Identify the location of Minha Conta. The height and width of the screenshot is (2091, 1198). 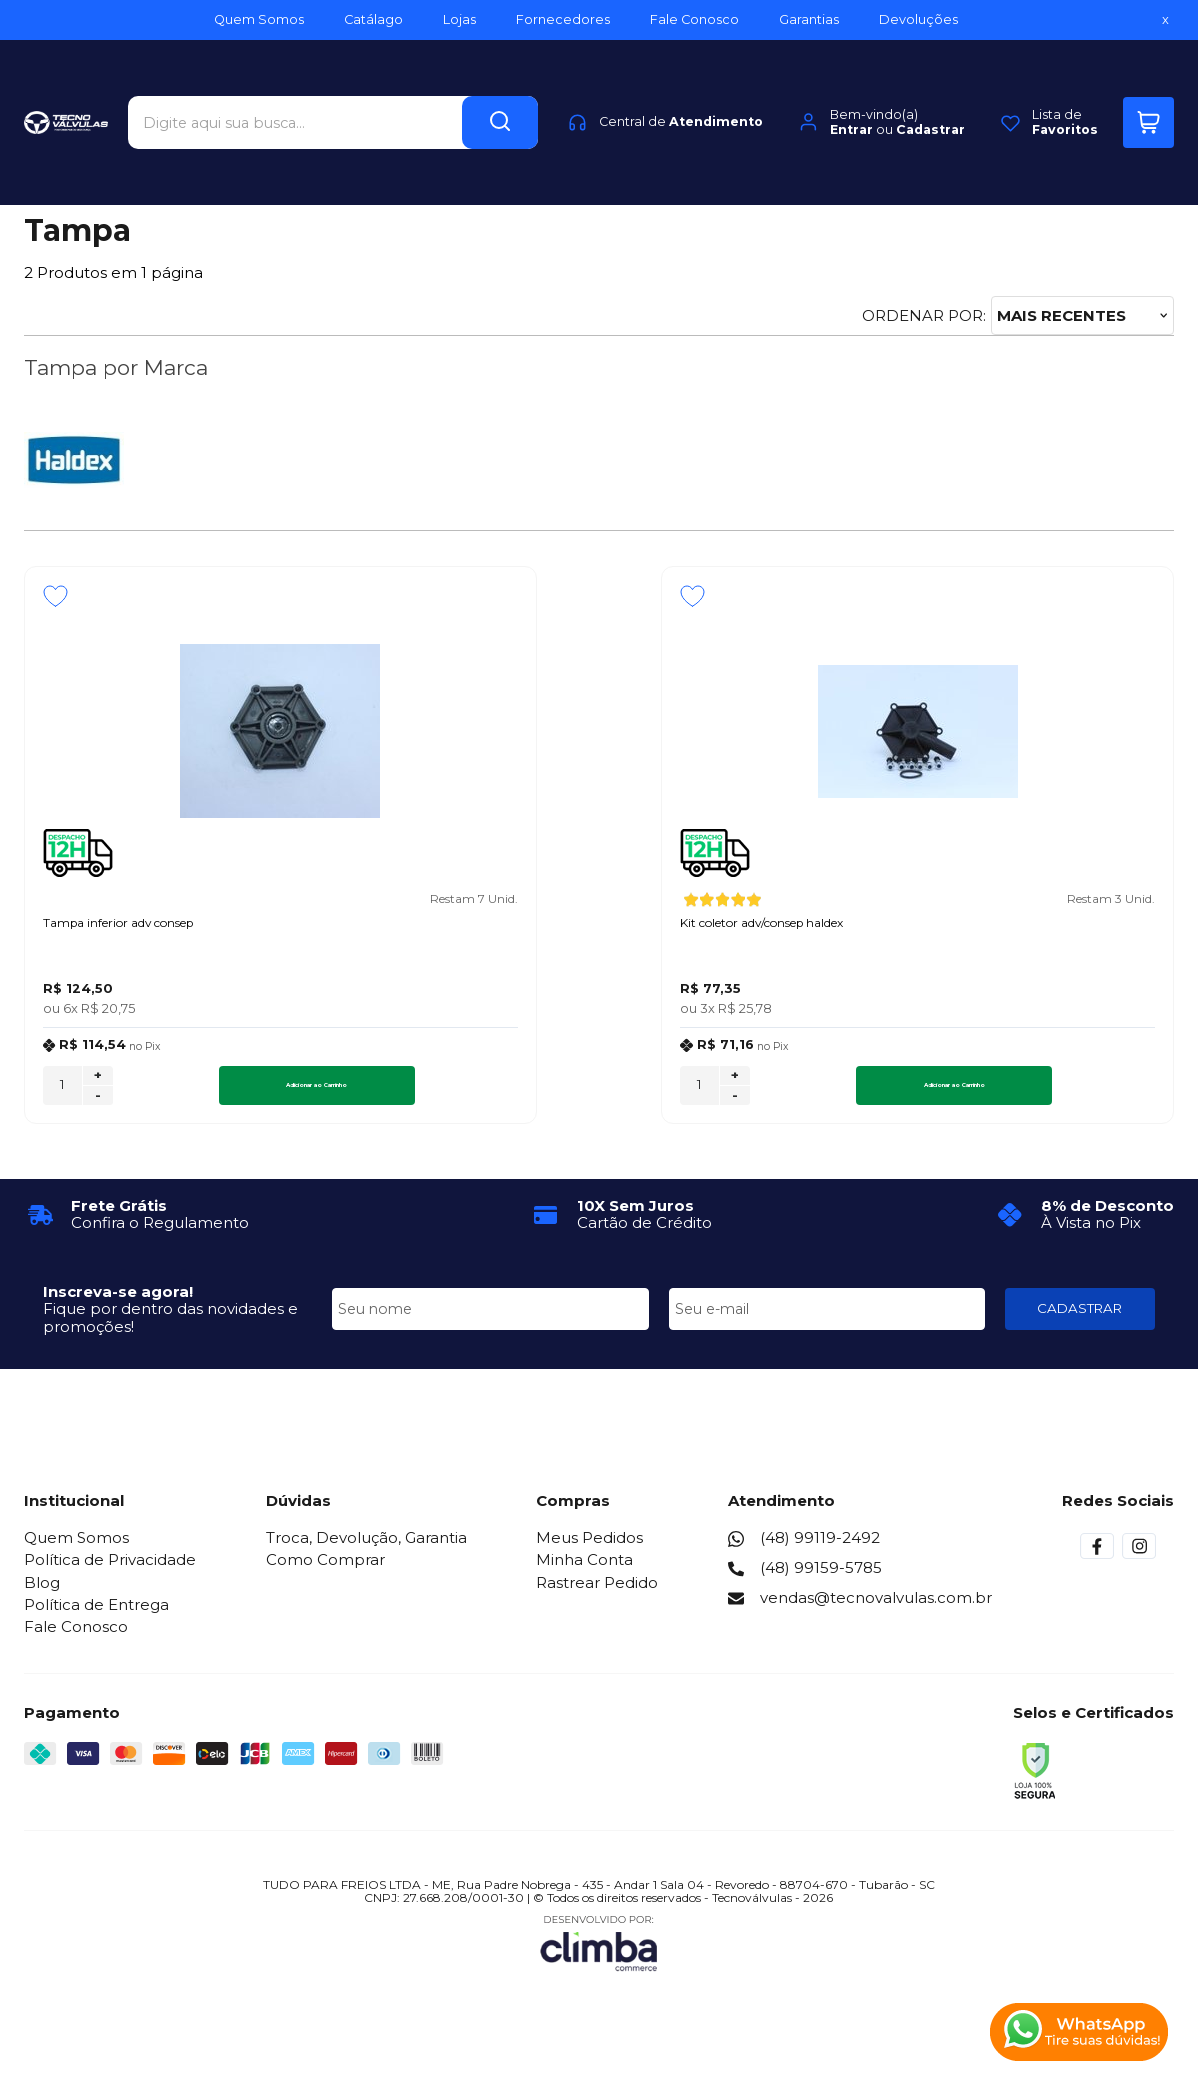
(584, 1569).